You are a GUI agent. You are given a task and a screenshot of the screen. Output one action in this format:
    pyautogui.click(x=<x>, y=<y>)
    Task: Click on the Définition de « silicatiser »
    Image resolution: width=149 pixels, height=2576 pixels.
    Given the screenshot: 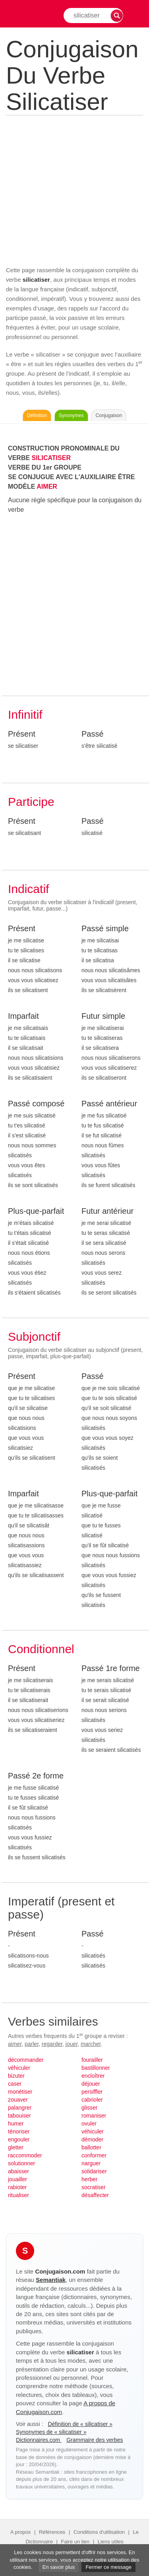 What is the action you would take?
    pyautogui.click(x=80, y=2424)
    